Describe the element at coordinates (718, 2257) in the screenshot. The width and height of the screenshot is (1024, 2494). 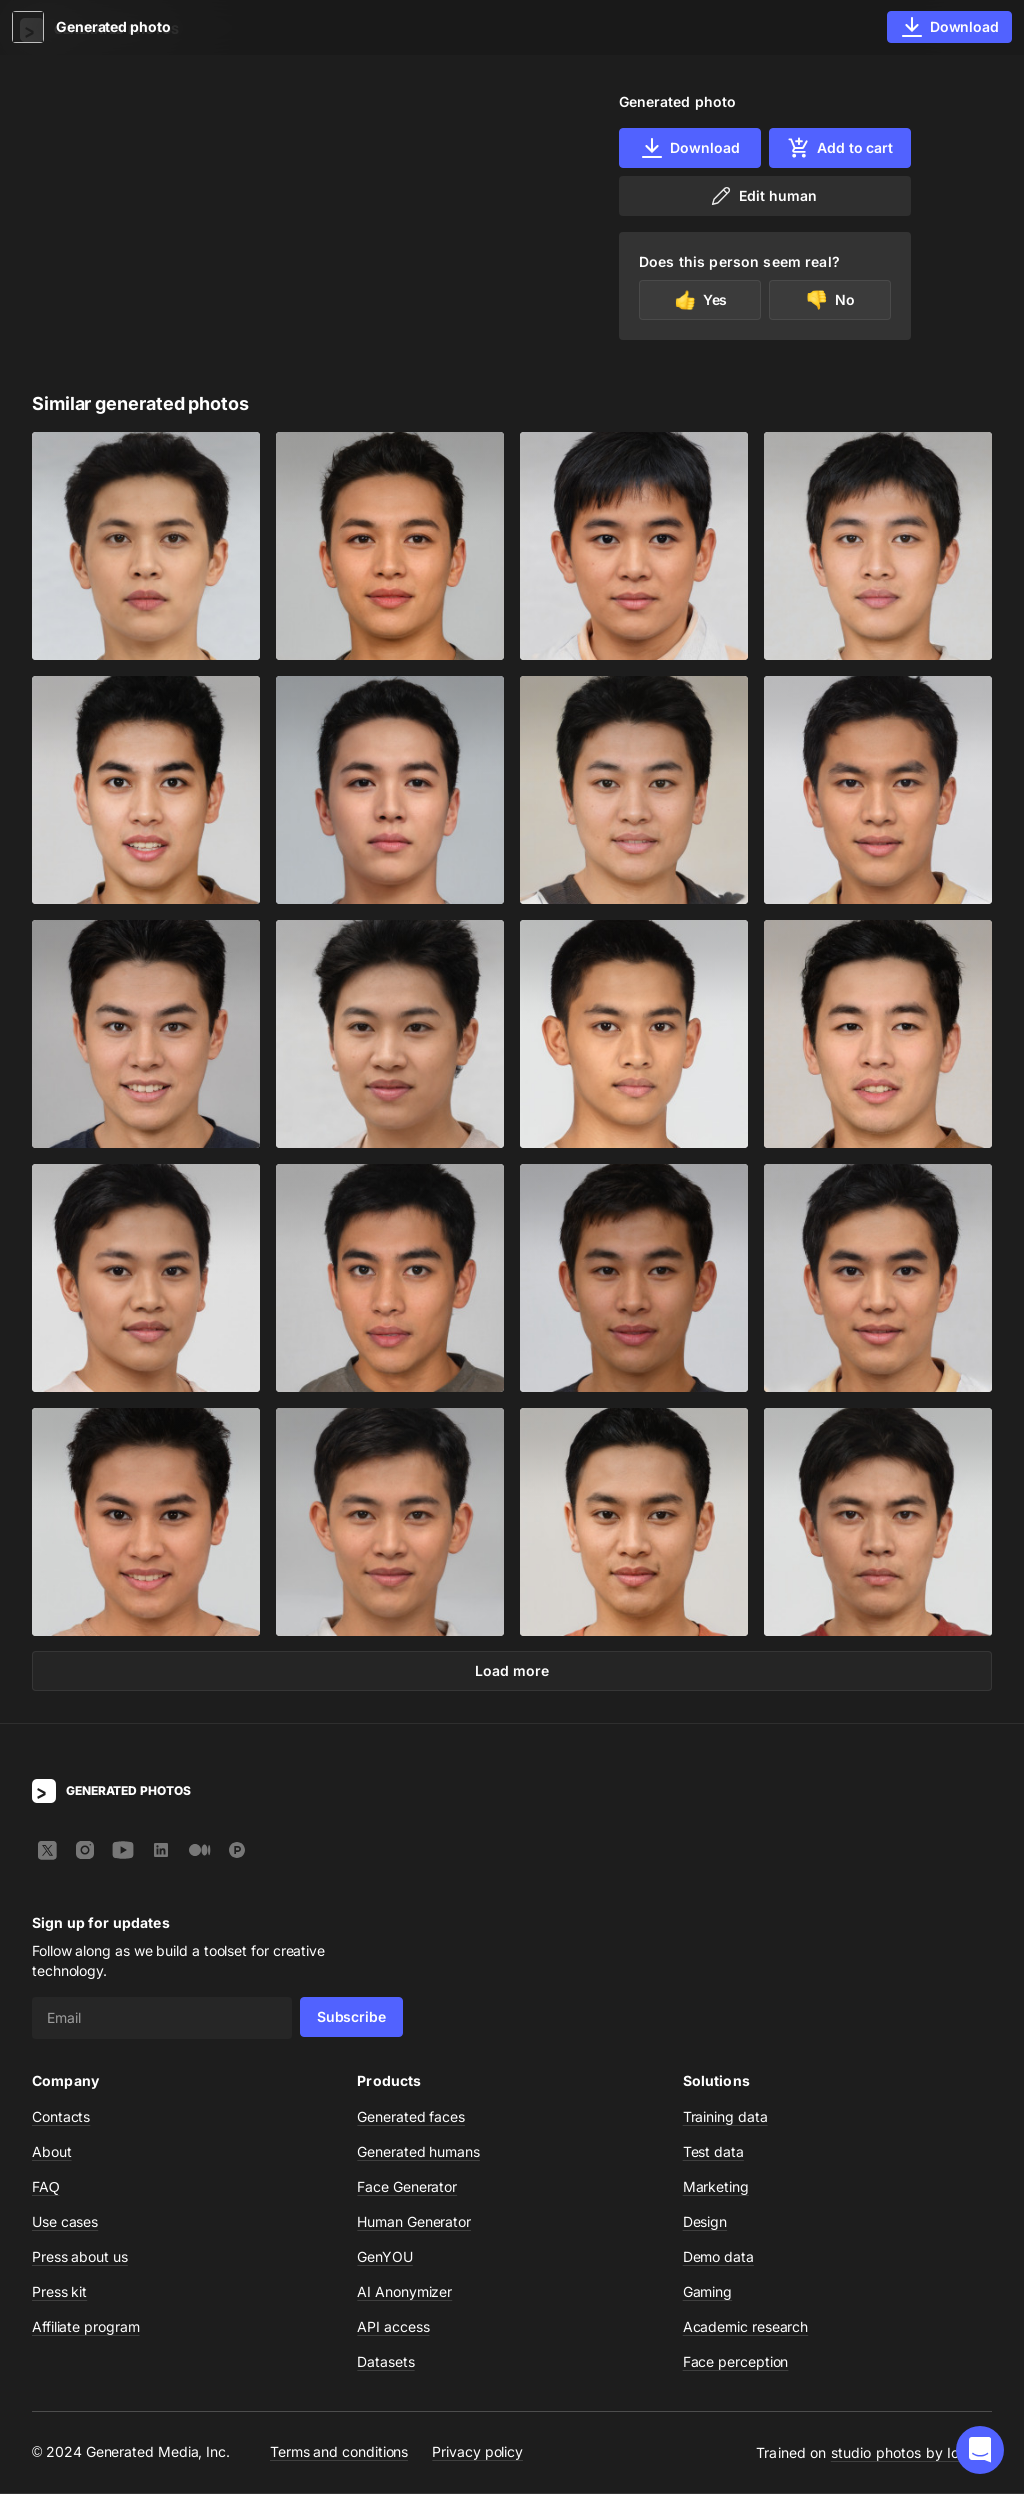
I see `Demo data` at that location.